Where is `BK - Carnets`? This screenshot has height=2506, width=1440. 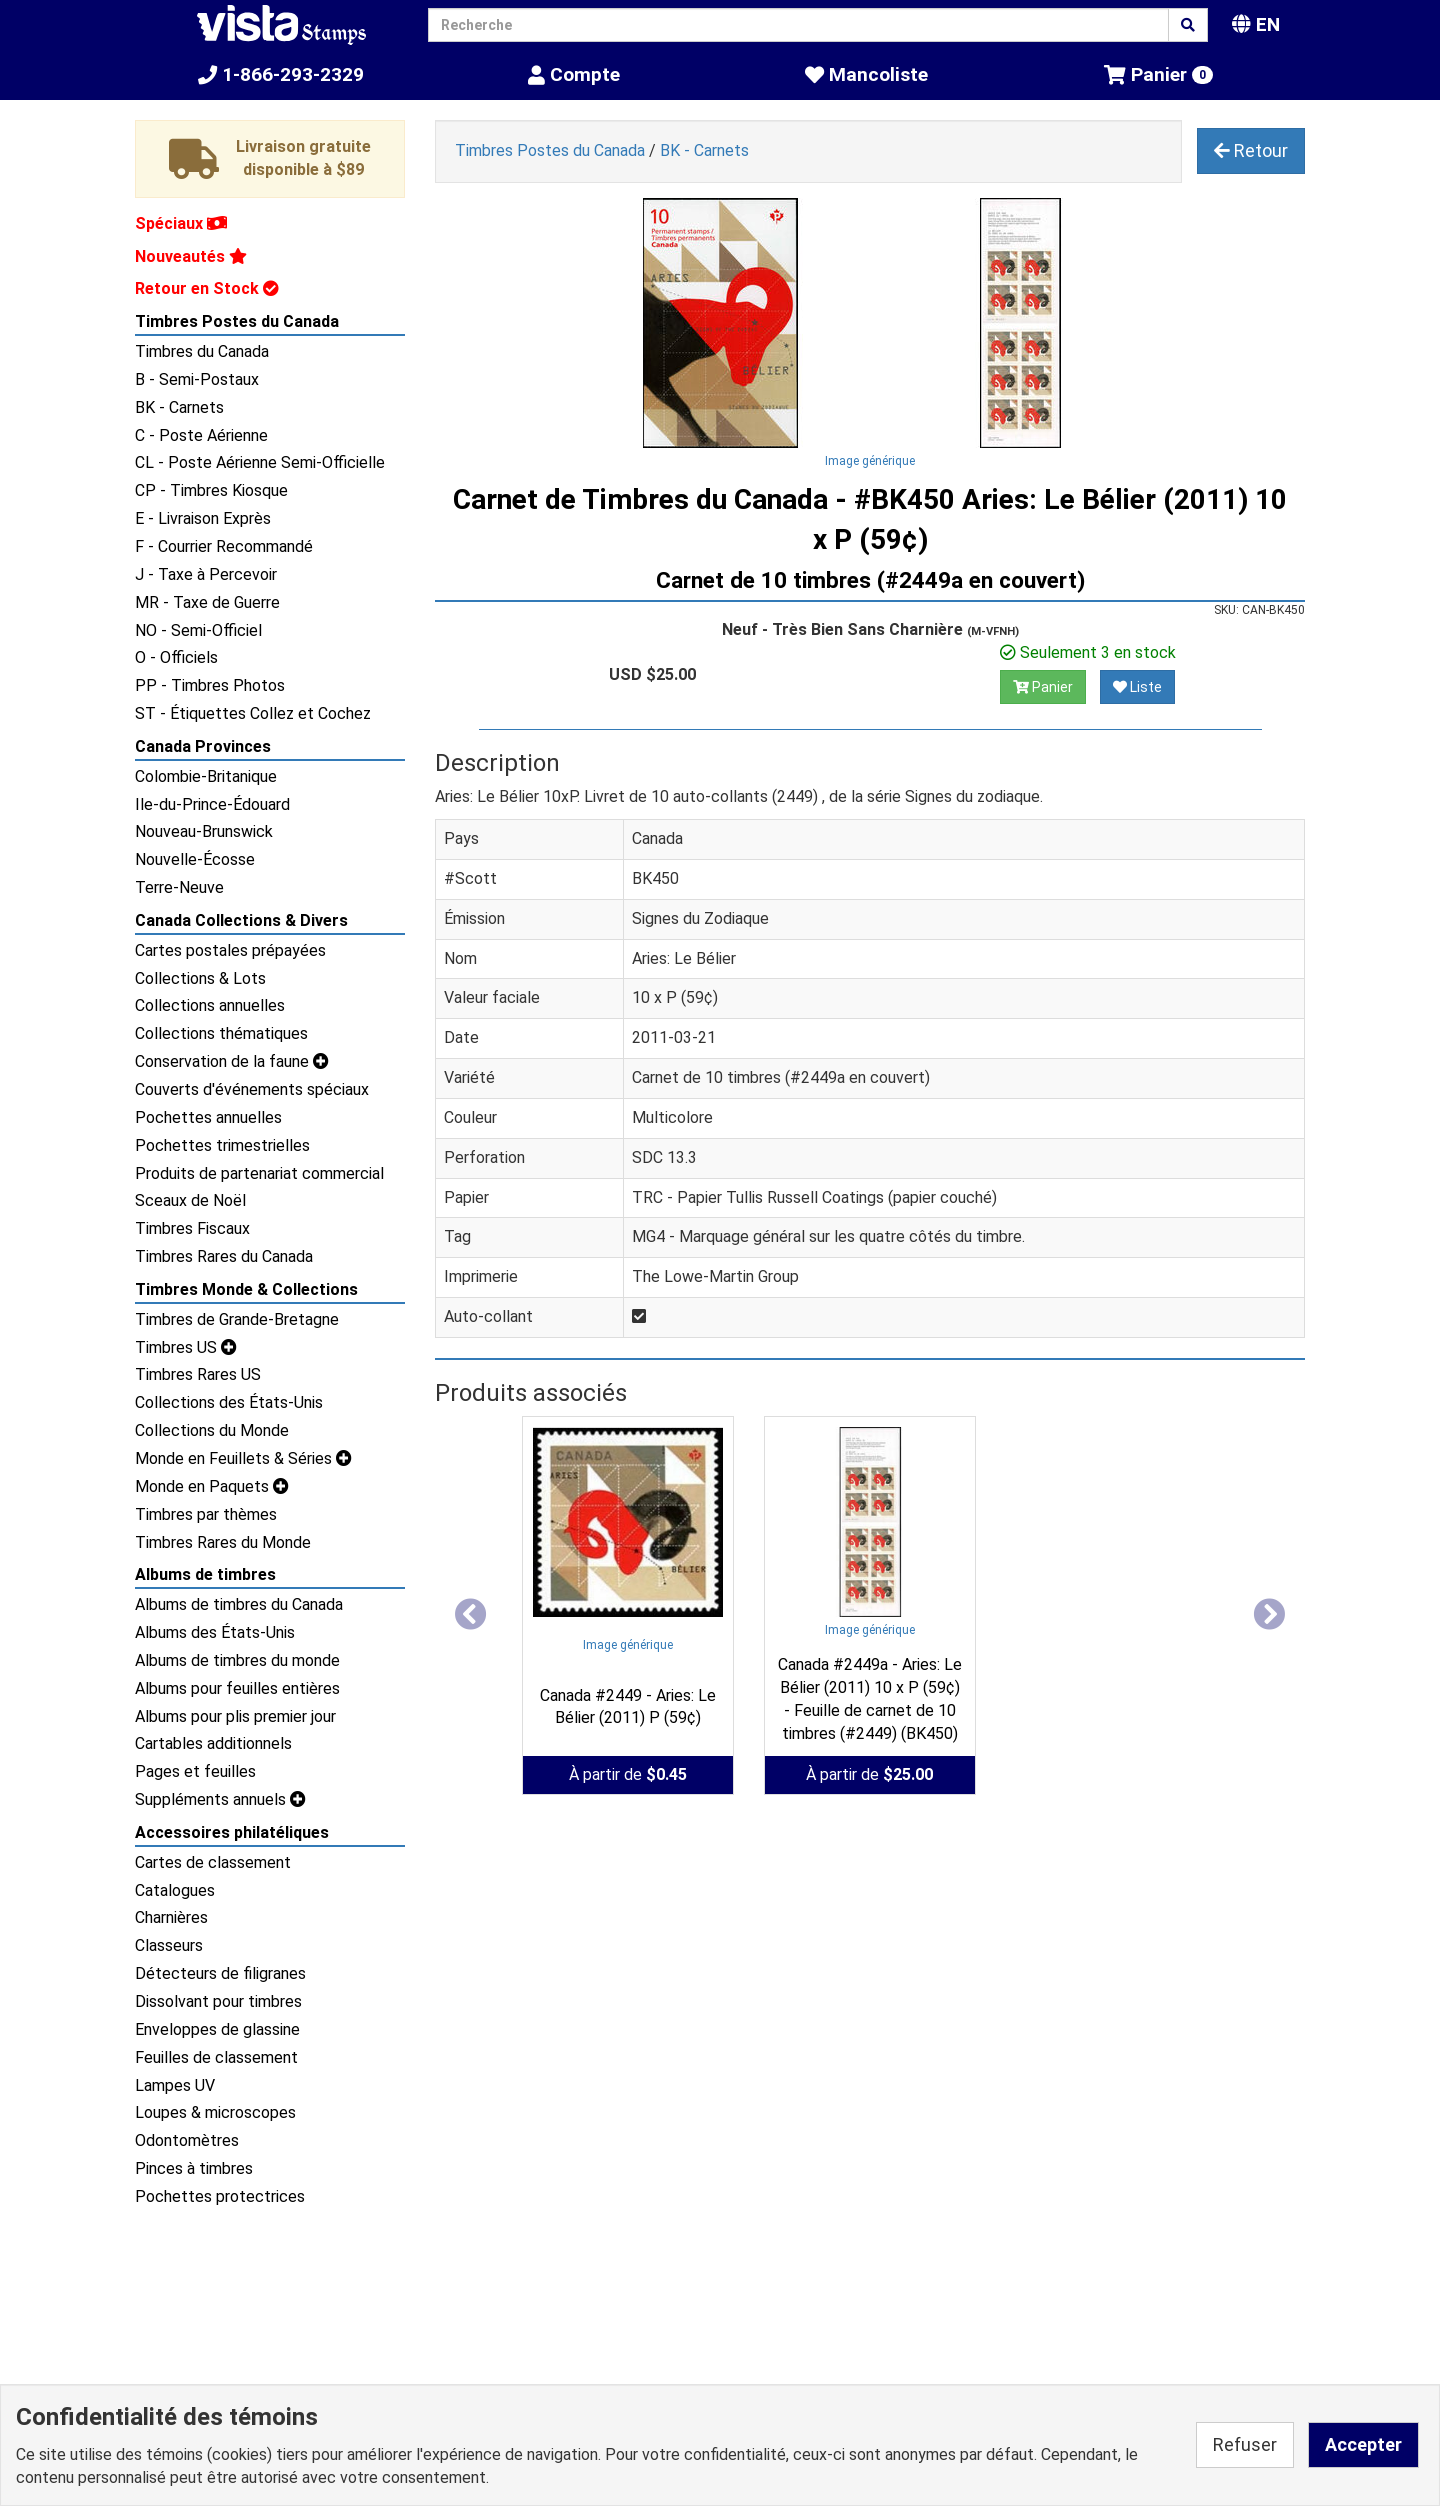
BK - Carnets is located at coordinates (179, 407).